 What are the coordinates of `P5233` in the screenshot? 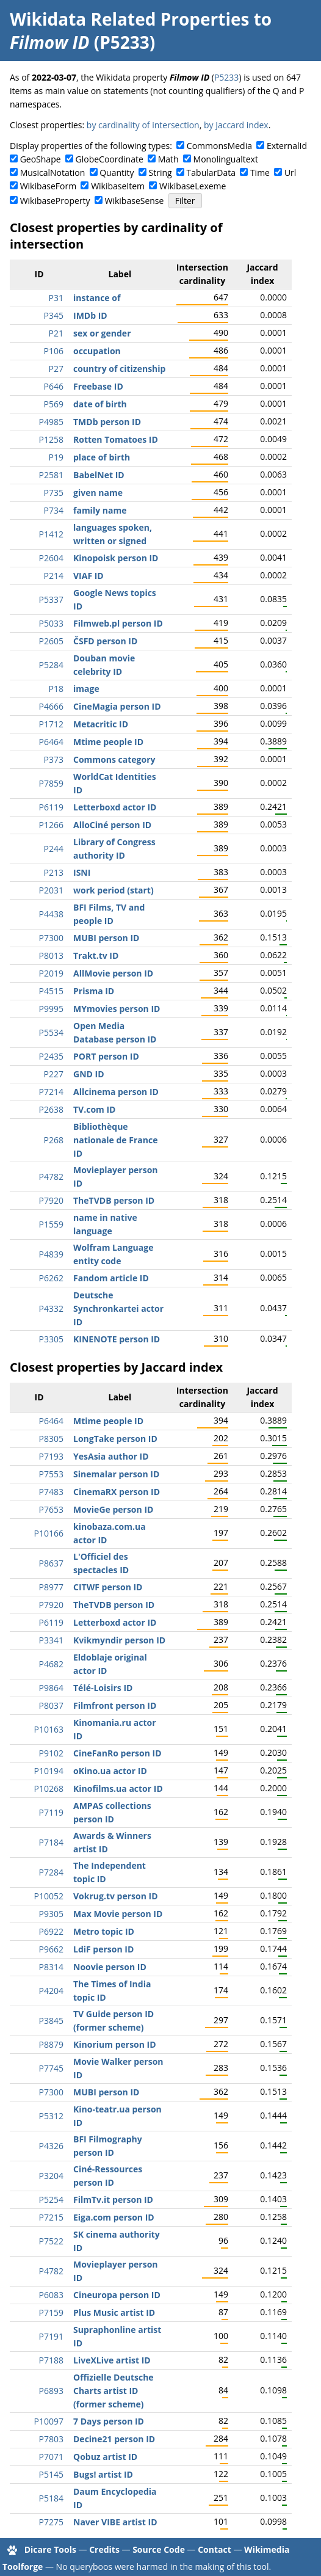 It's located at (226, 77).